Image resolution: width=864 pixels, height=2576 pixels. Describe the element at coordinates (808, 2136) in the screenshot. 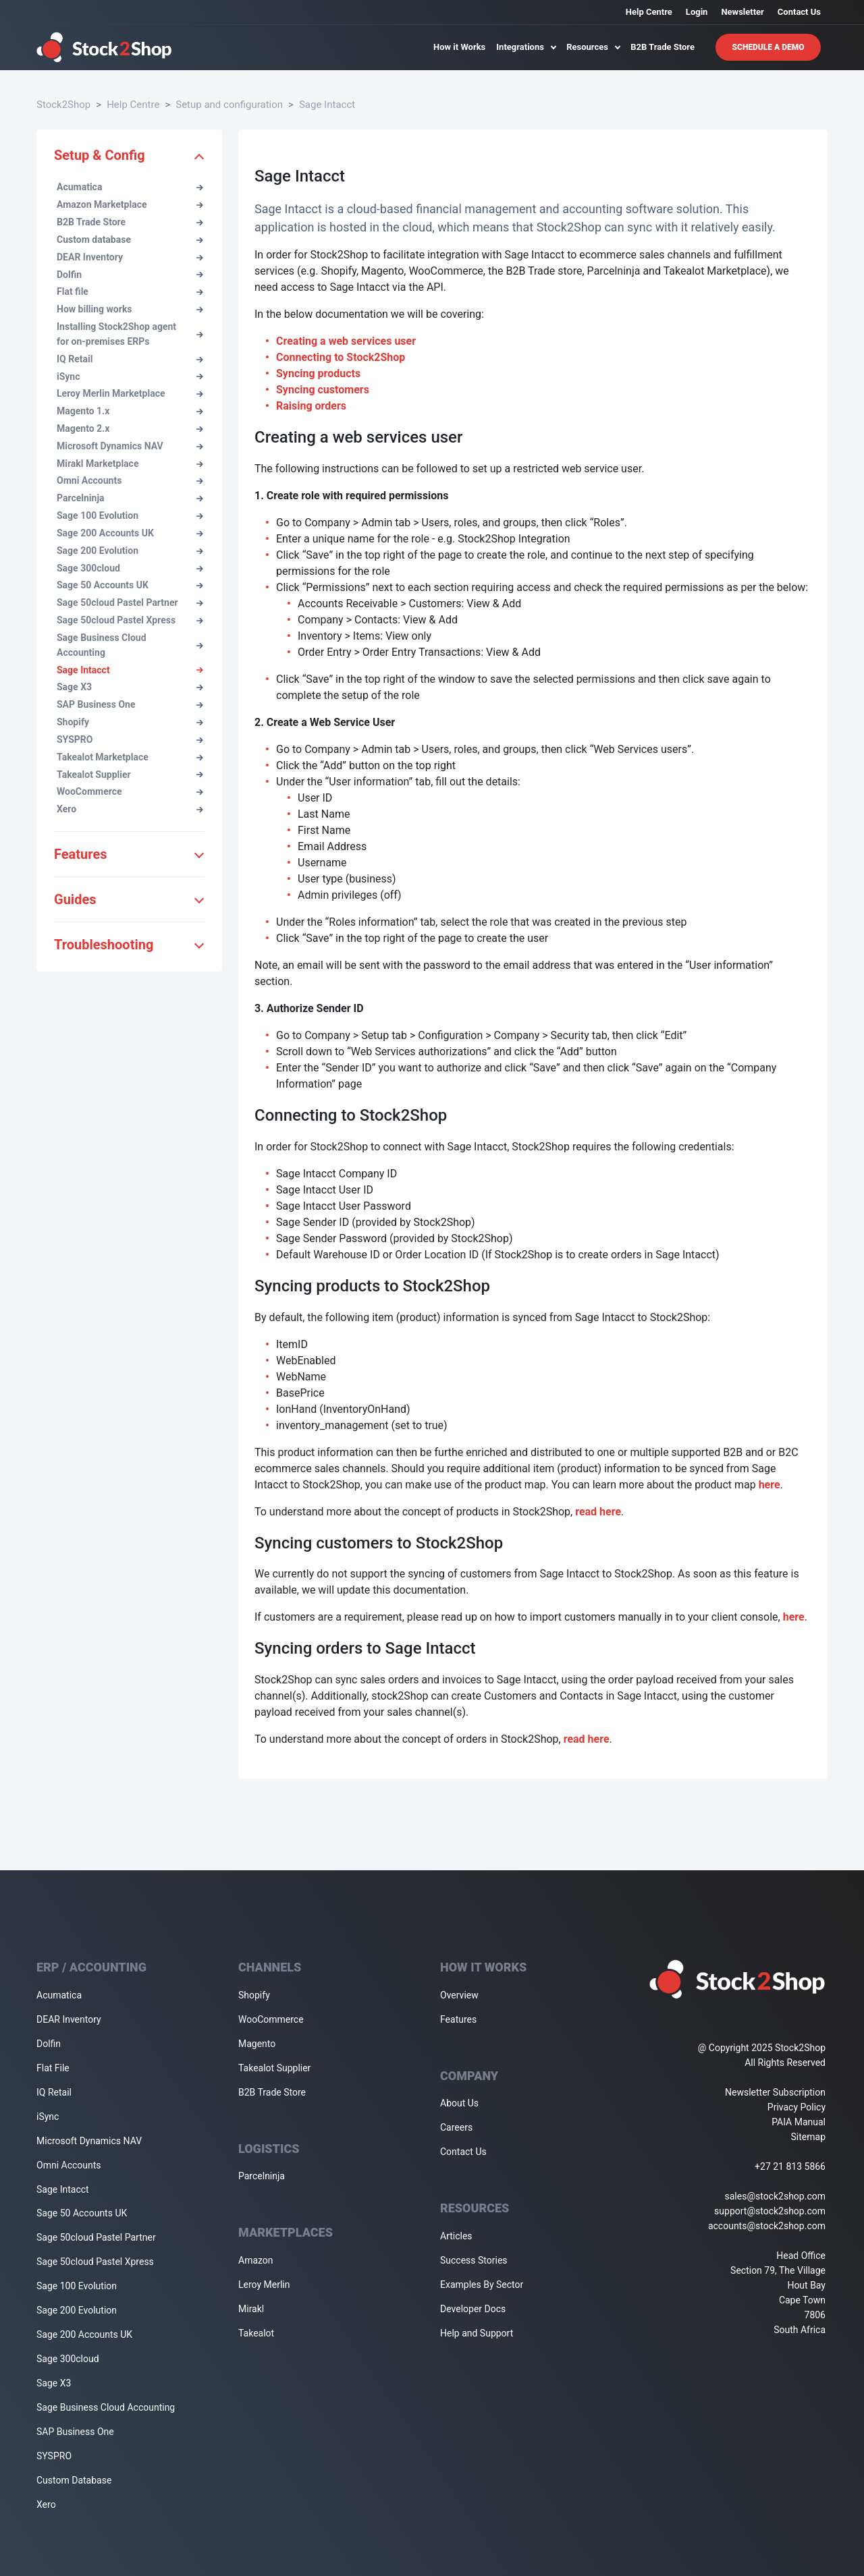

I see `Sitemap` at that location.